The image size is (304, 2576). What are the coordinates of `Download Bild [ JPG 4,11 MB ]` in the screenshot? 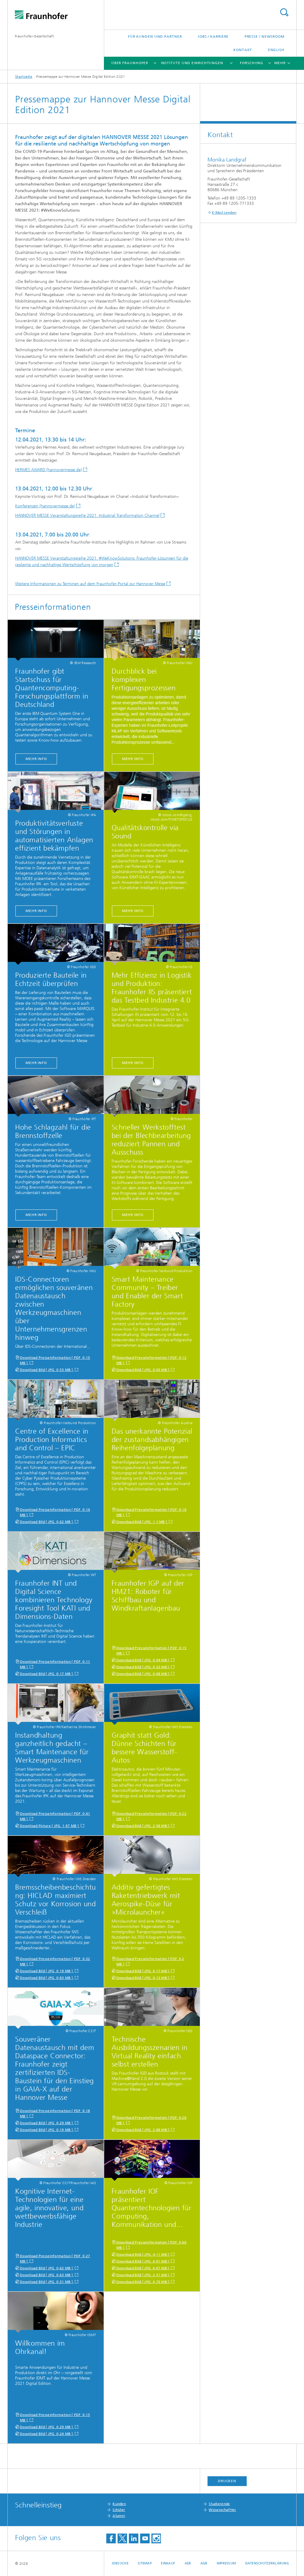 It's located at (143, 2254).